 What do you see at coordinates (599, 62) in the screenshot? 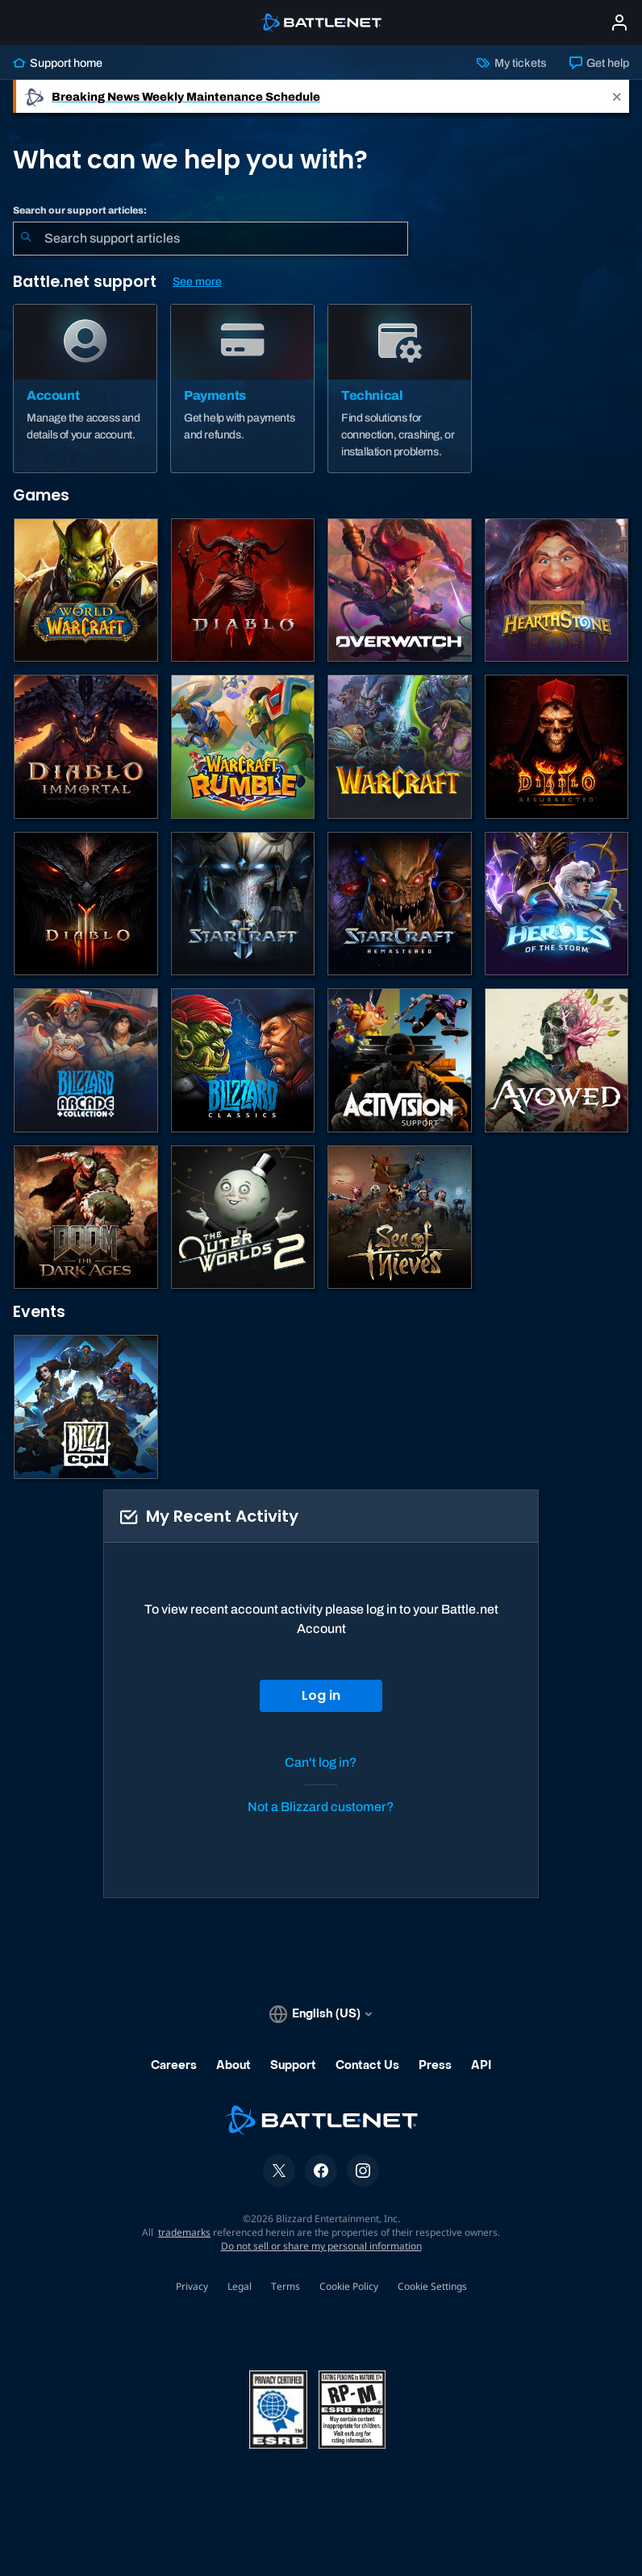
I see `Get help` at bounding box center [599, 62].